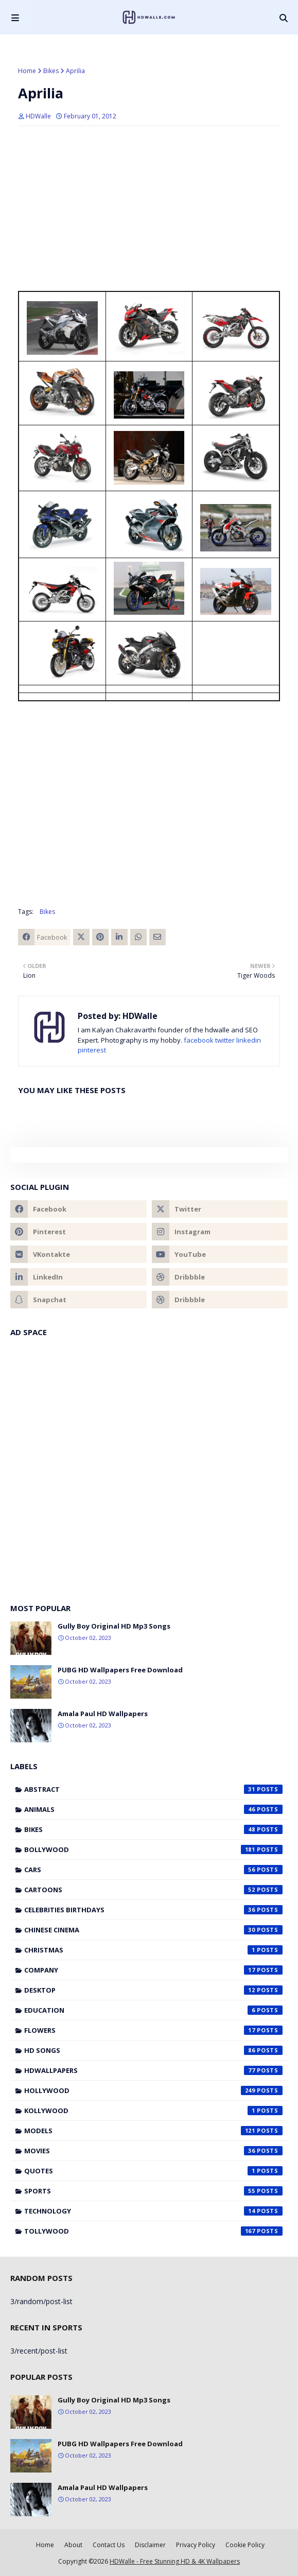 This screenshot has height=2576, width=298. I want to click on Chinese cinema, so click(153, 1929).